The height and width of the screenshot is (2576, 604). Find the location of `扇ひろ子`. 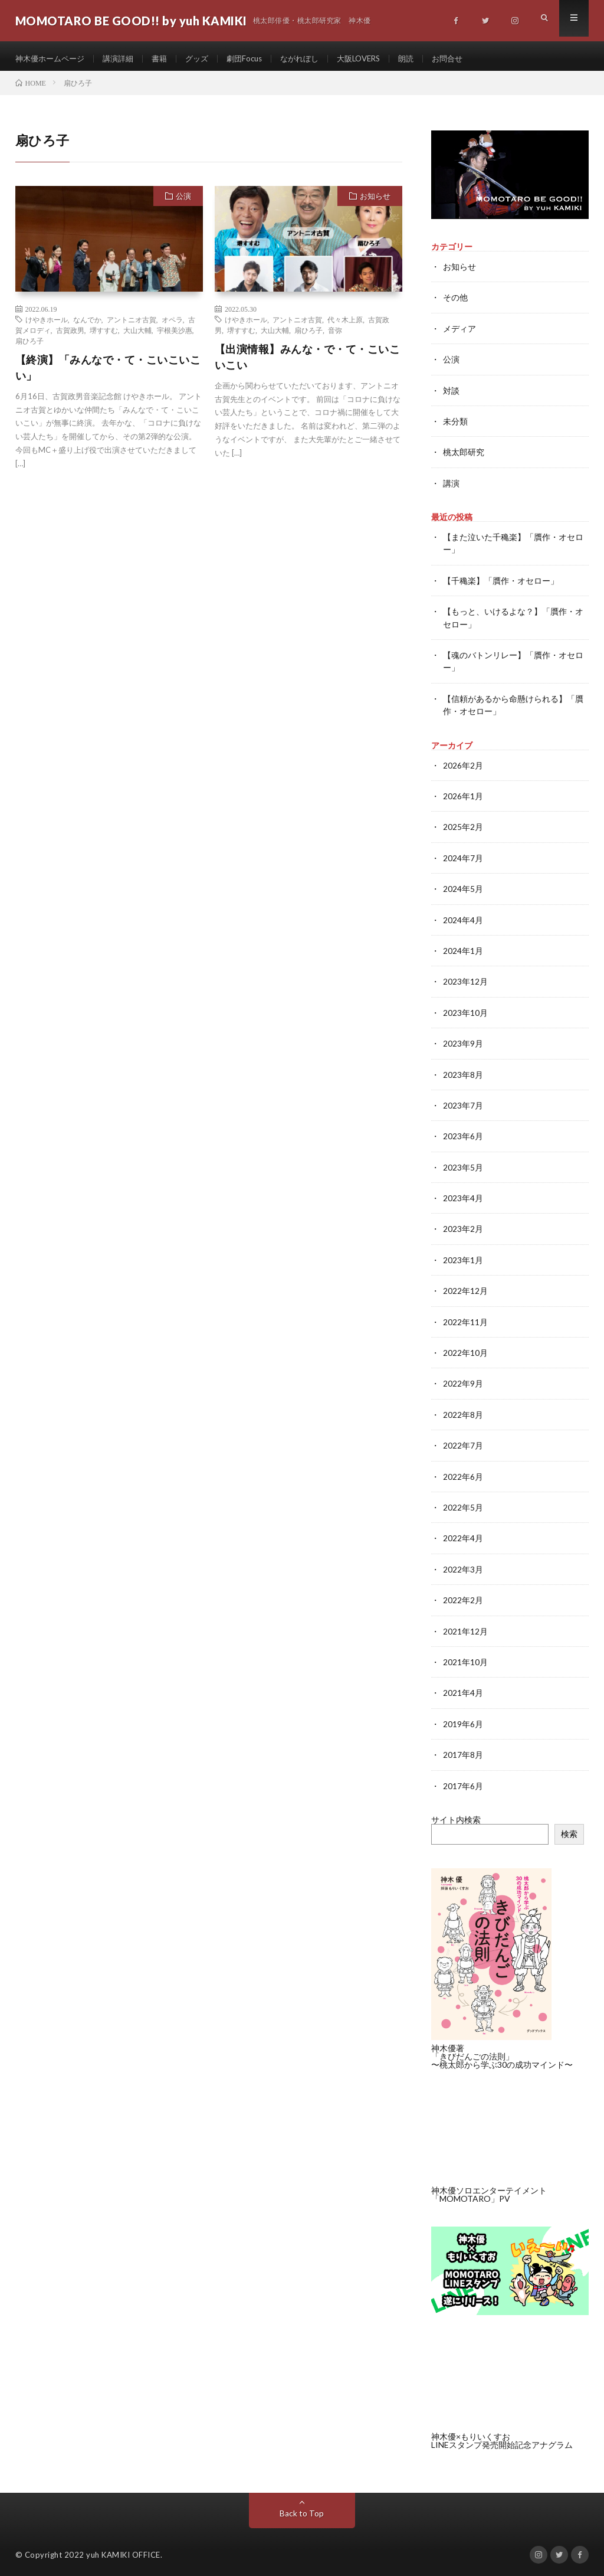

扇ひろ子 is located at coordinates (29, 346).